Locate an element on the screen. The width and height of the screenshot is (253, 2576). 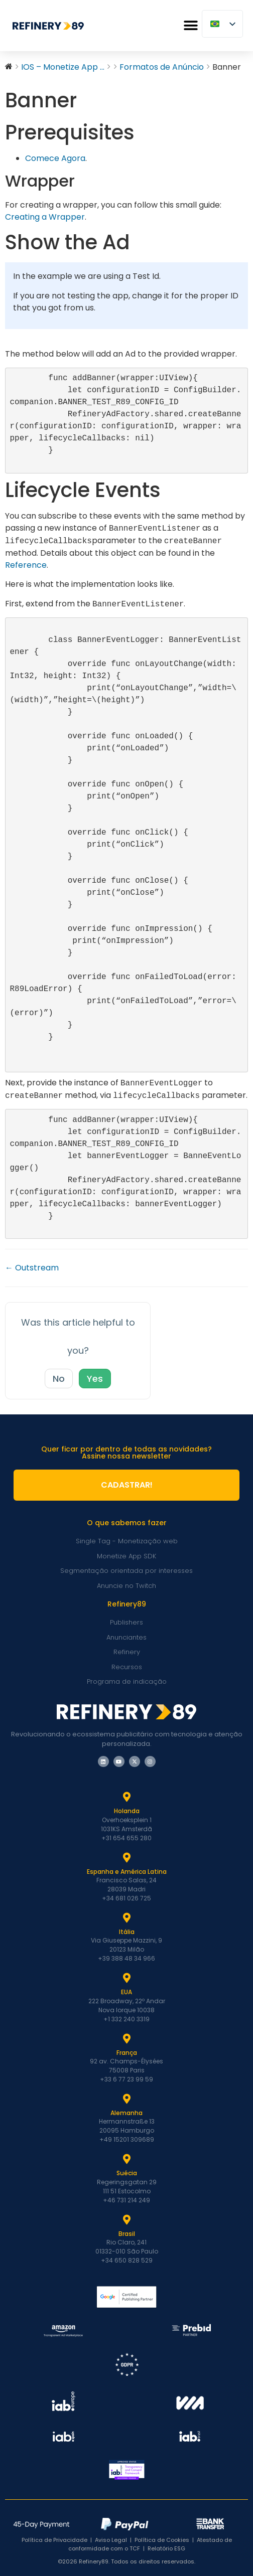
França is located at coordinates (126, 2052).